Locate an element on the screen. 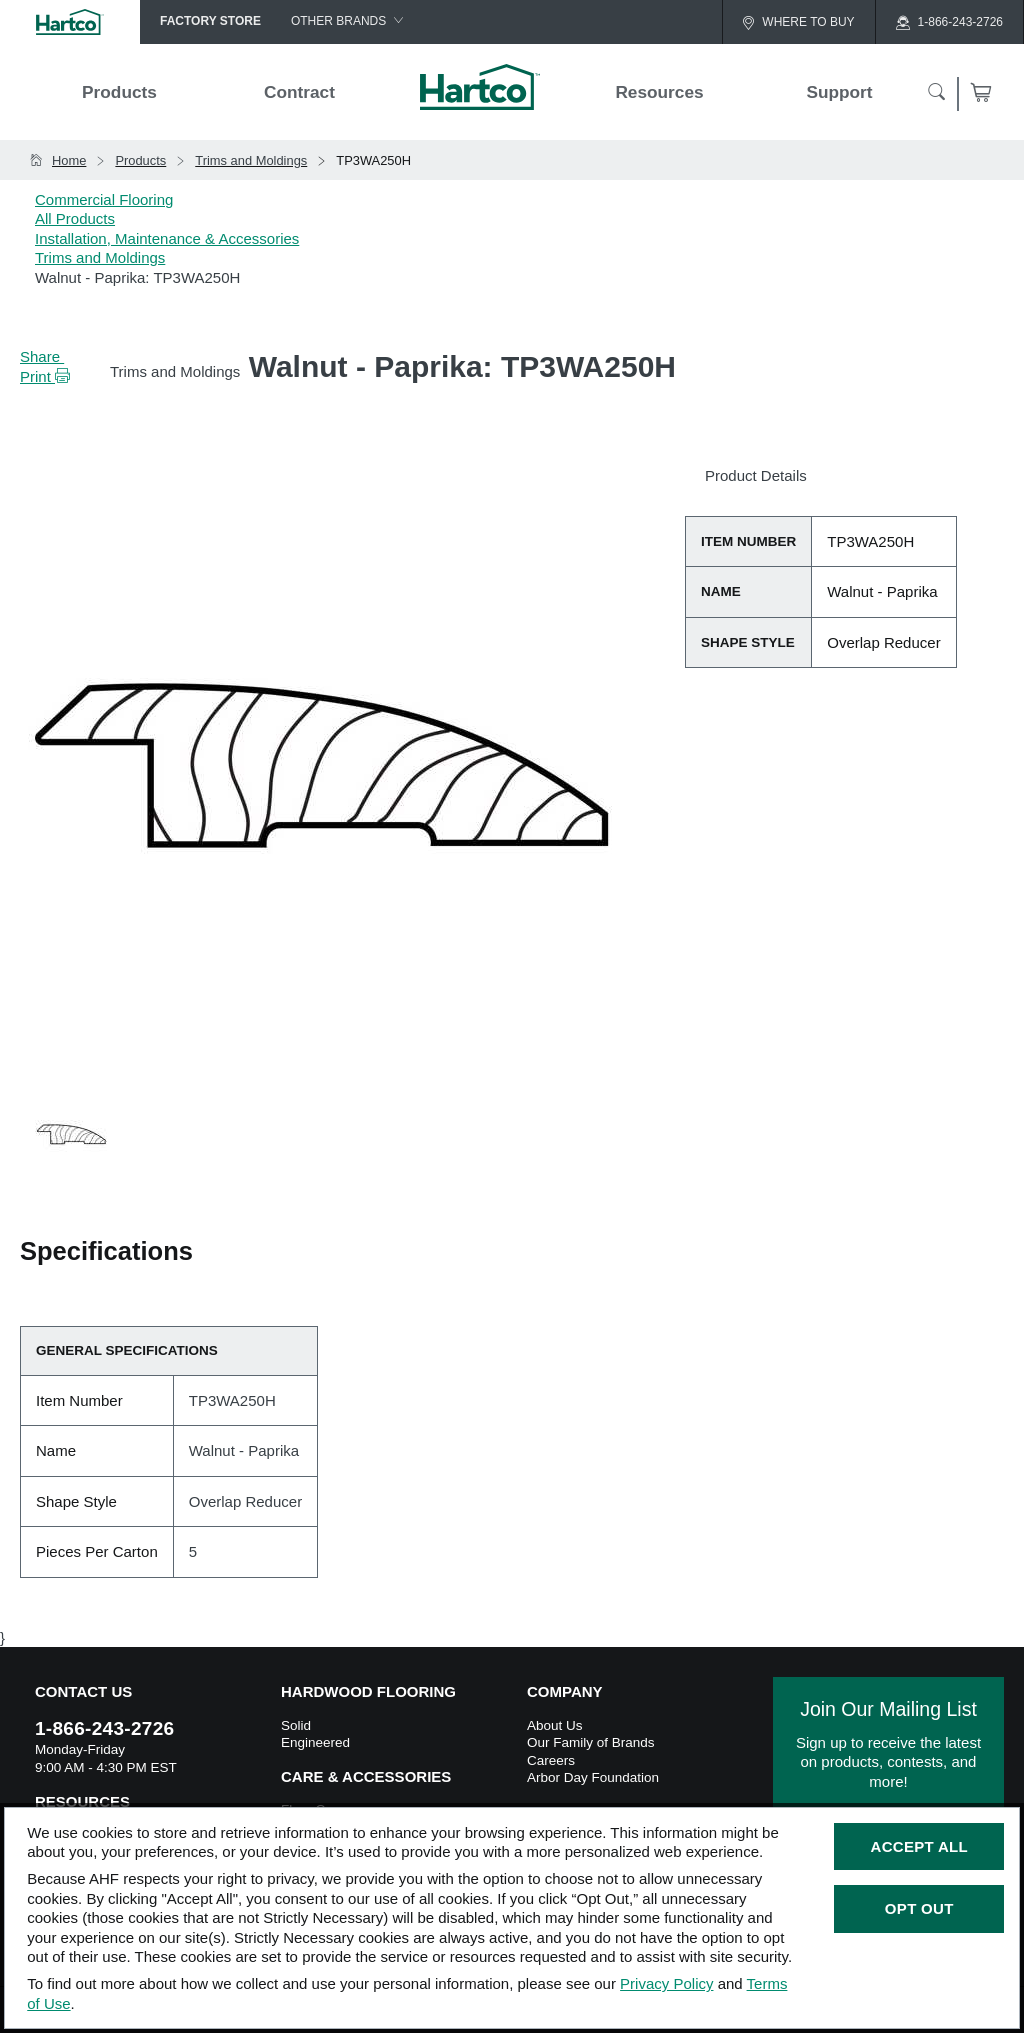  [button] is located at coordinates (90, 376).